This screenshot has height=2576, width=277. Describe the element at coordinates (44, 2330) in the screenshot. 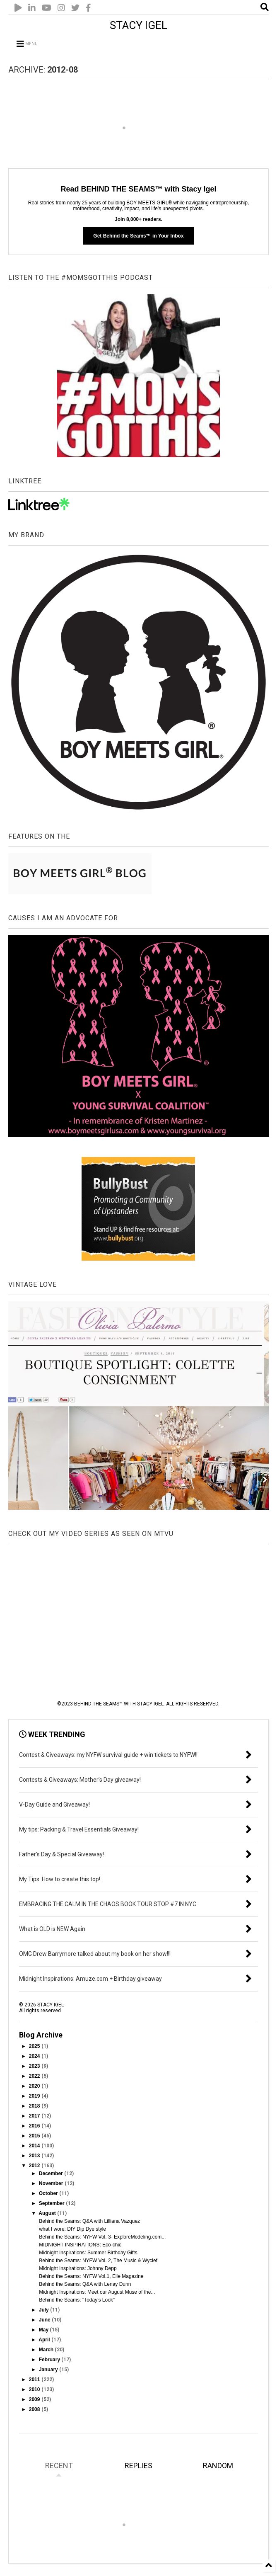

I see `May` at that location.